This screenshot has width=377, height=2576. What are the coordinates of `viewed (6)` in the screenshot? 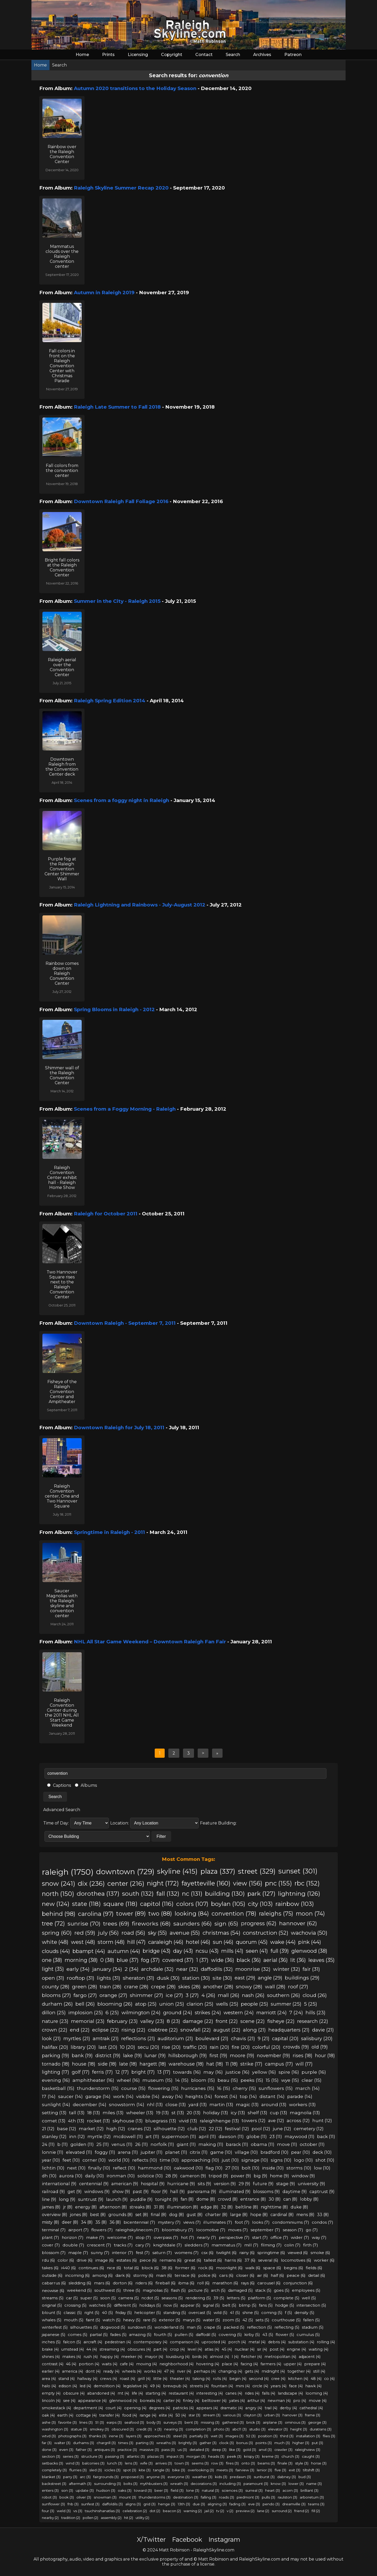 It's located at (298, 2252).